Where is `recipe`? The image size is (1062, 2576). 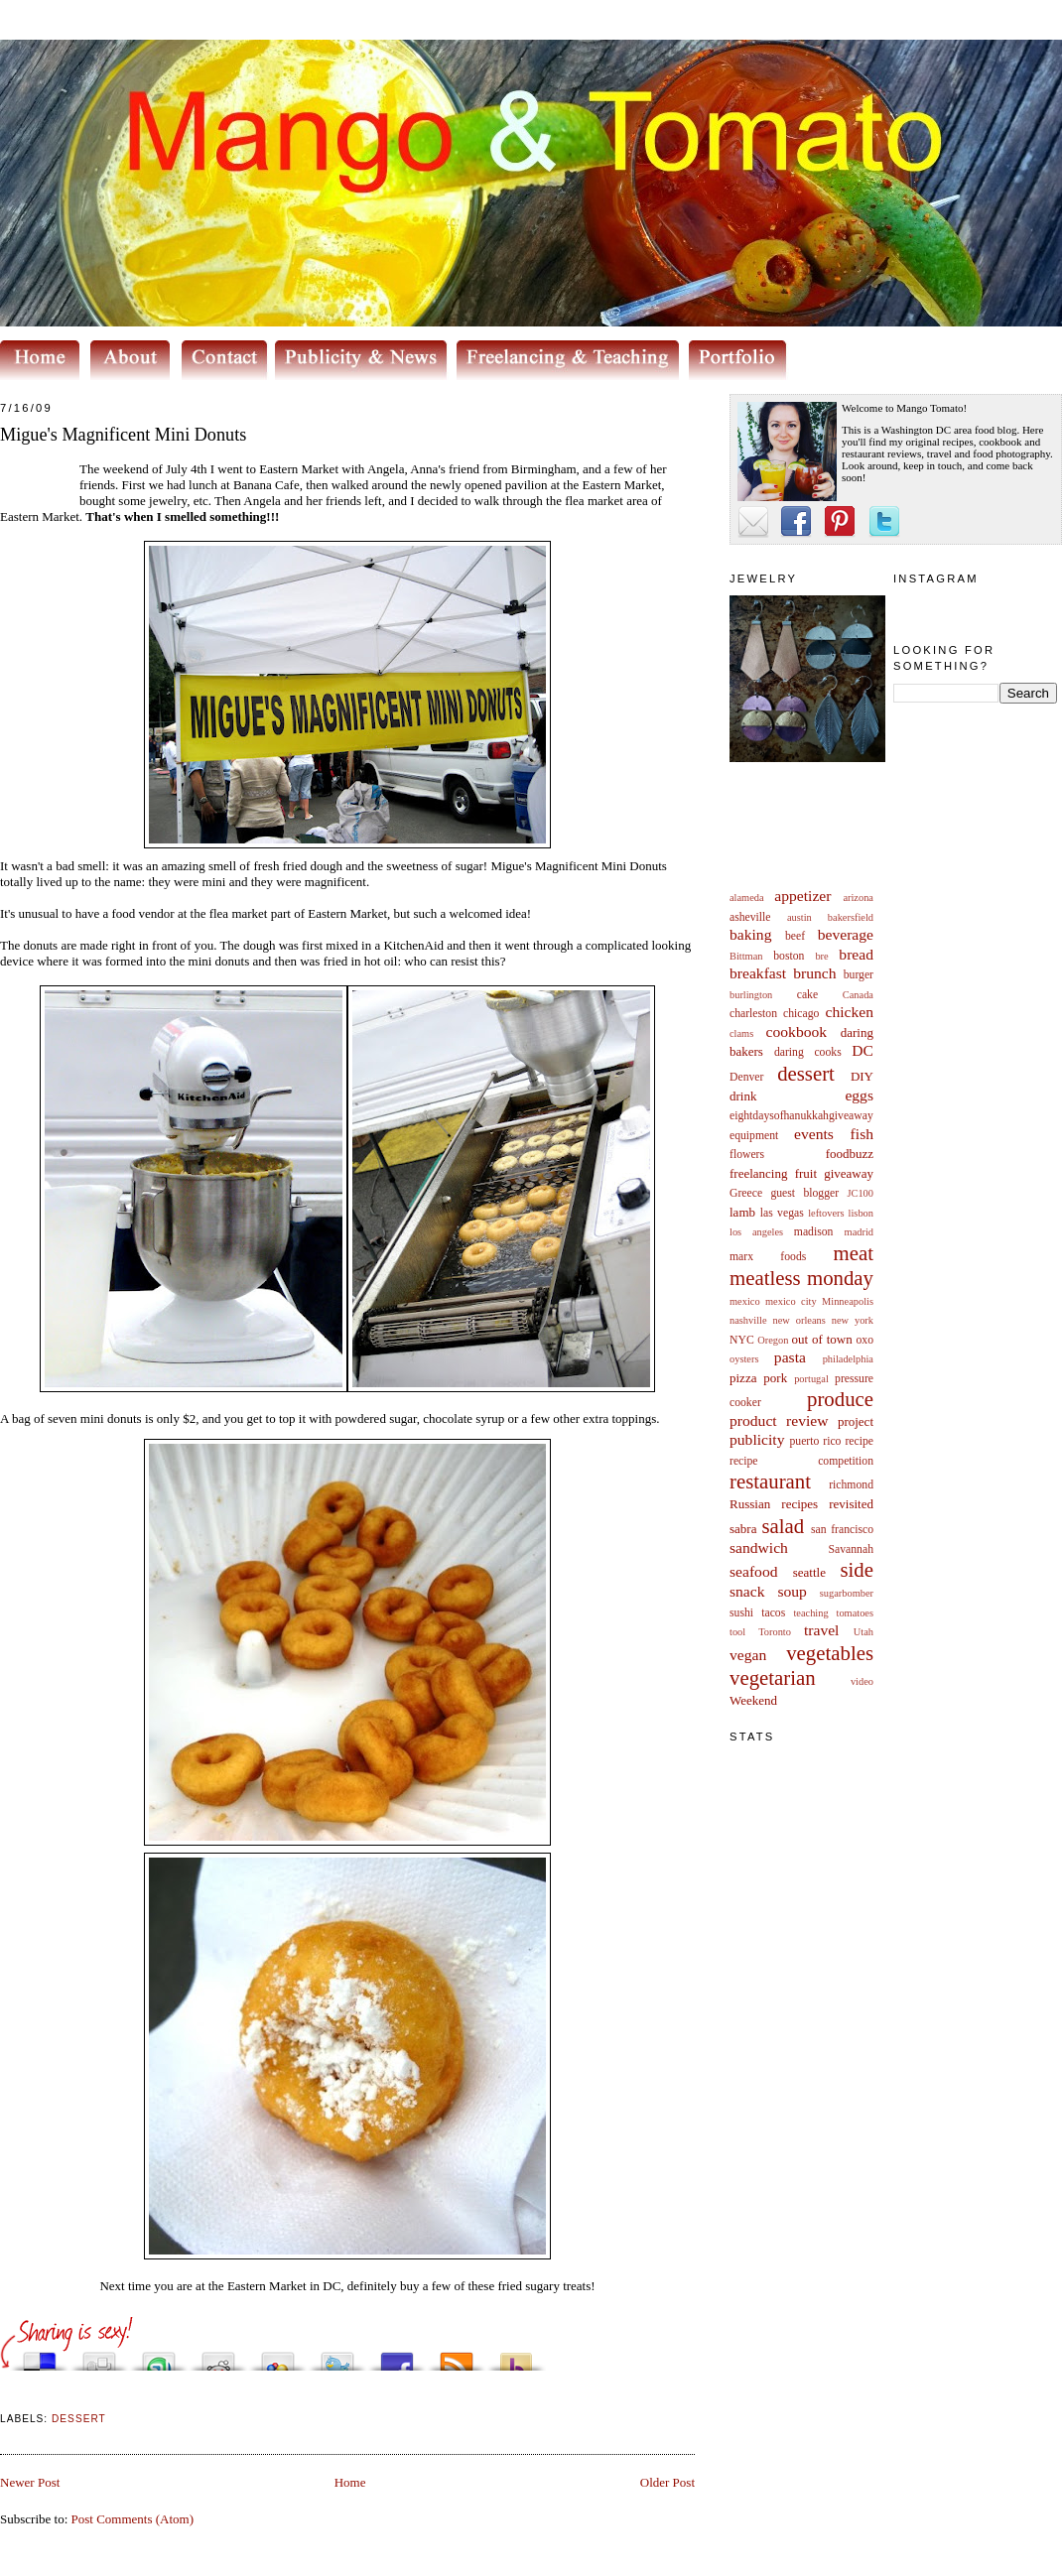 recipe is located at coordinates (859, 1441).